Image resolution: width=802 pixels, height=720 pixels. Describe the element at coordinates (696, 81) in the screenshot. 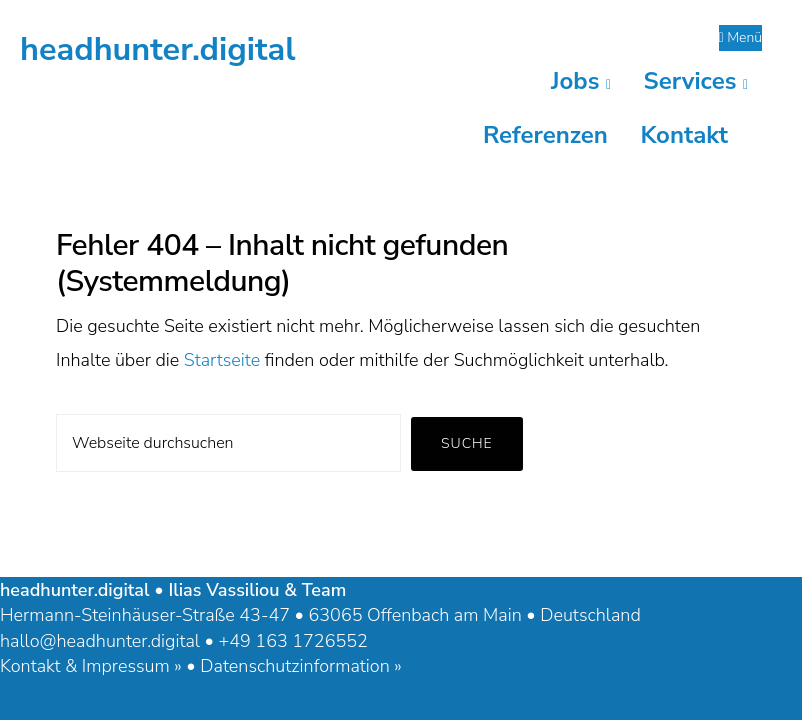

I see `Services` at that location.